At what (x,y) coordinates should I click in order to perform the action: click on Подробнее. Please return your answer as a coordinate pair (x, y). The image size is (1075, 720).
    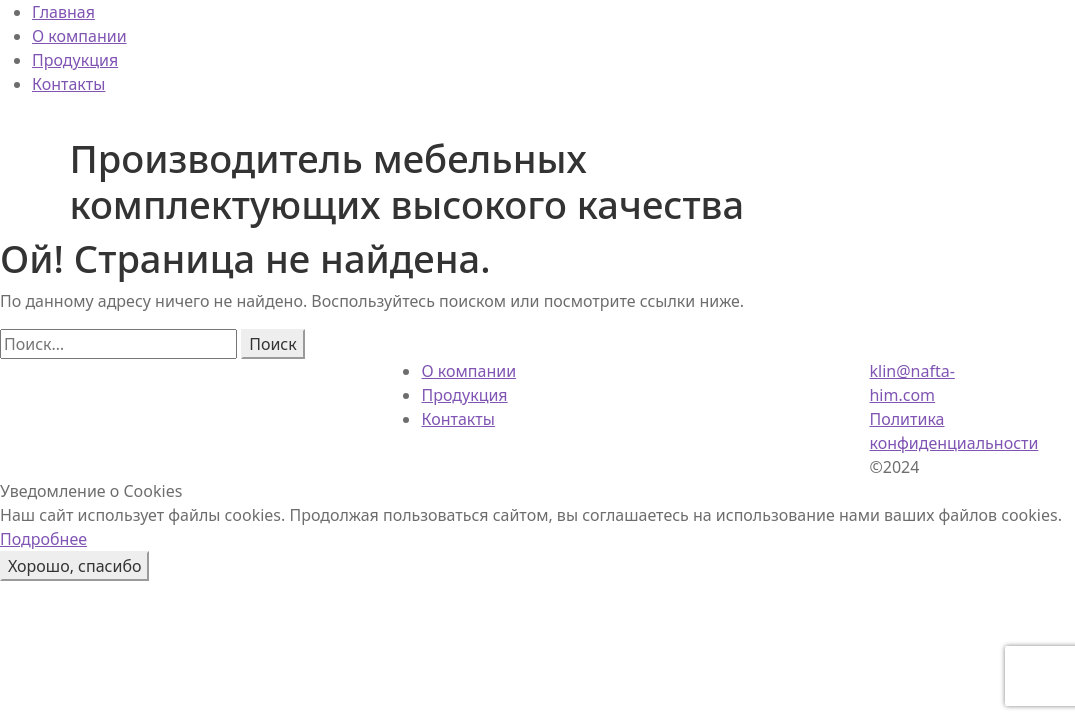
    Looking at the image, I should click on (43, 539).